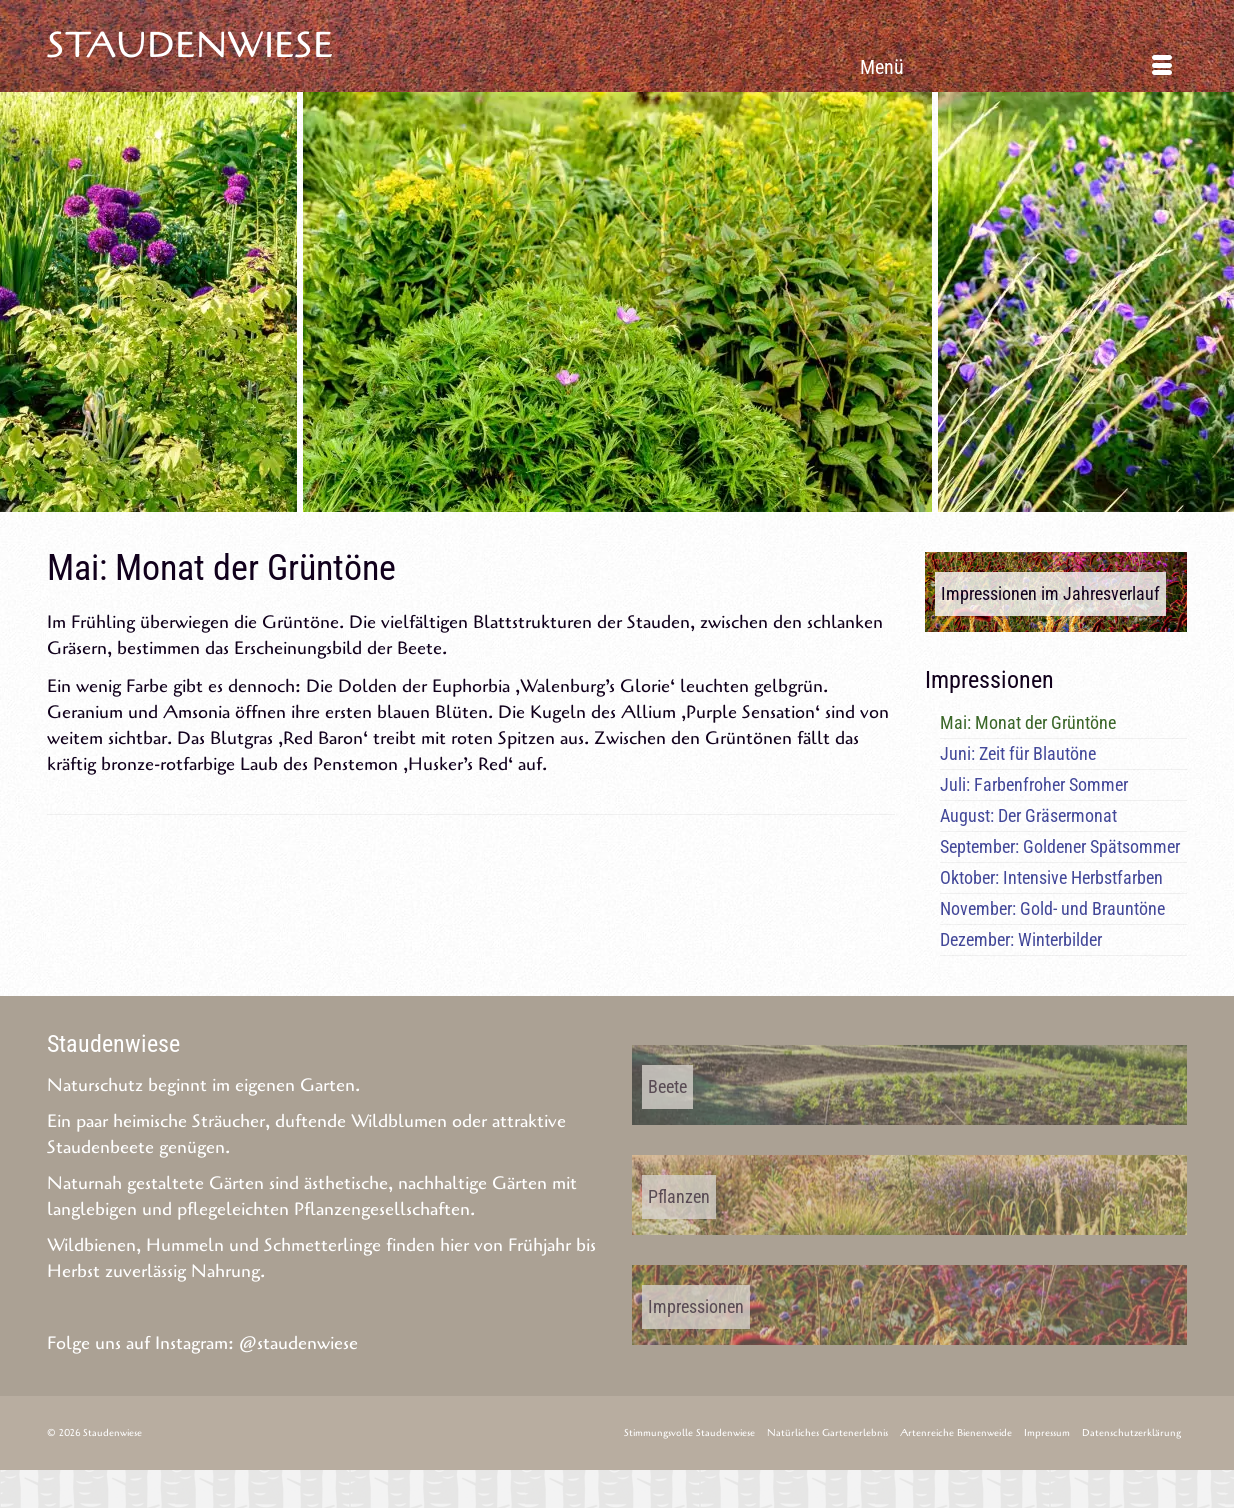 The width and height of the screenshot is (1234, 1508). Describe the element at coordinates (298, 1343) in the screenshot. I see `@staudenwiese` at that location.